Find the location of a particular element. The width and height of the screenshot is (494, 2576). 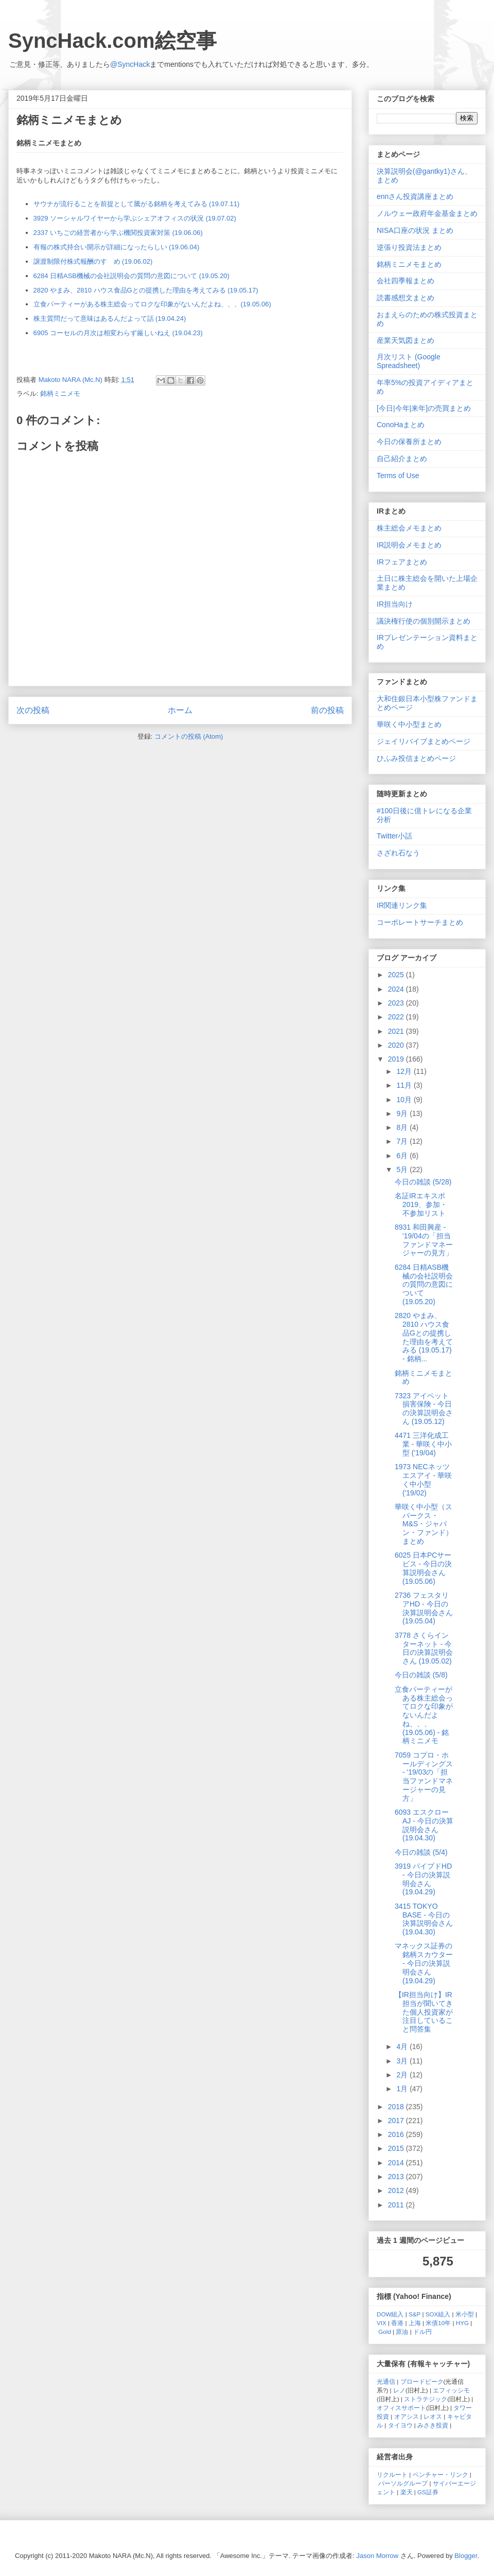

VIX is located at coordinates (381, 2322).